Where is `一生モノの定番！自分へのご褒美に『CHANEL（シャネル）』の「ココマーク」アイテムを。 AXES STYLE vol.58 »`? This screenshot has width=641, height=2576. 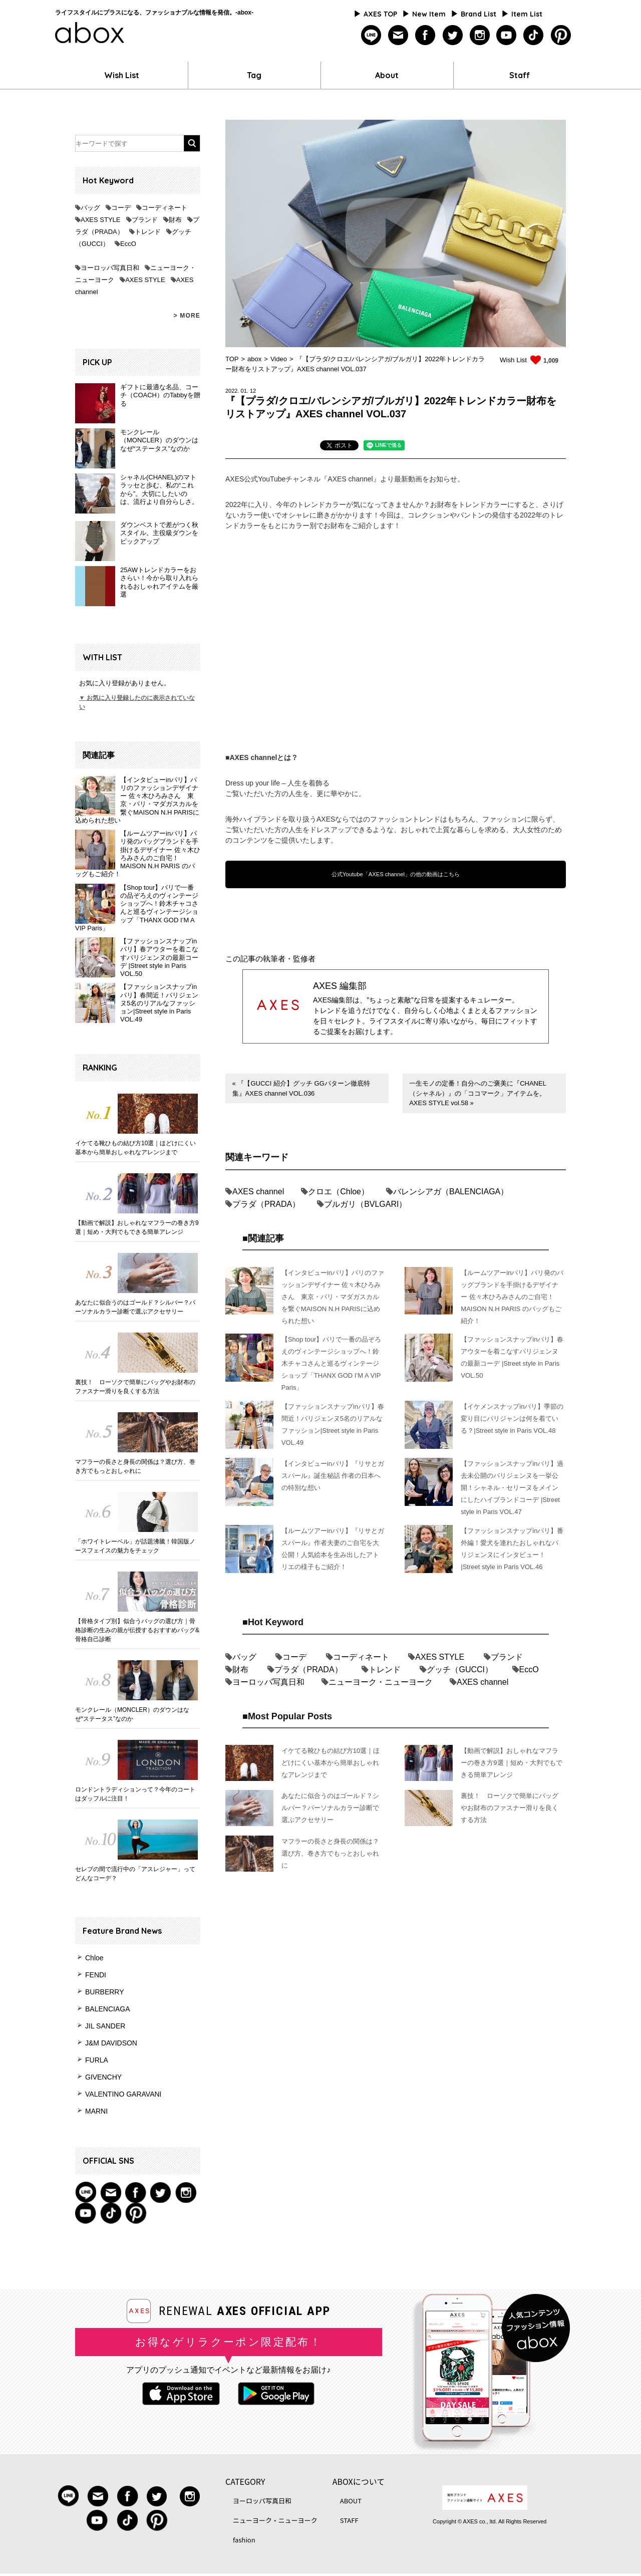 一生モノの定番！自分へのご褒美に『CHANEL（シャネル）』の「ココマーク」アイテムを。 AXES STYLE vol.58 » is located at coordinates (477, 1093).